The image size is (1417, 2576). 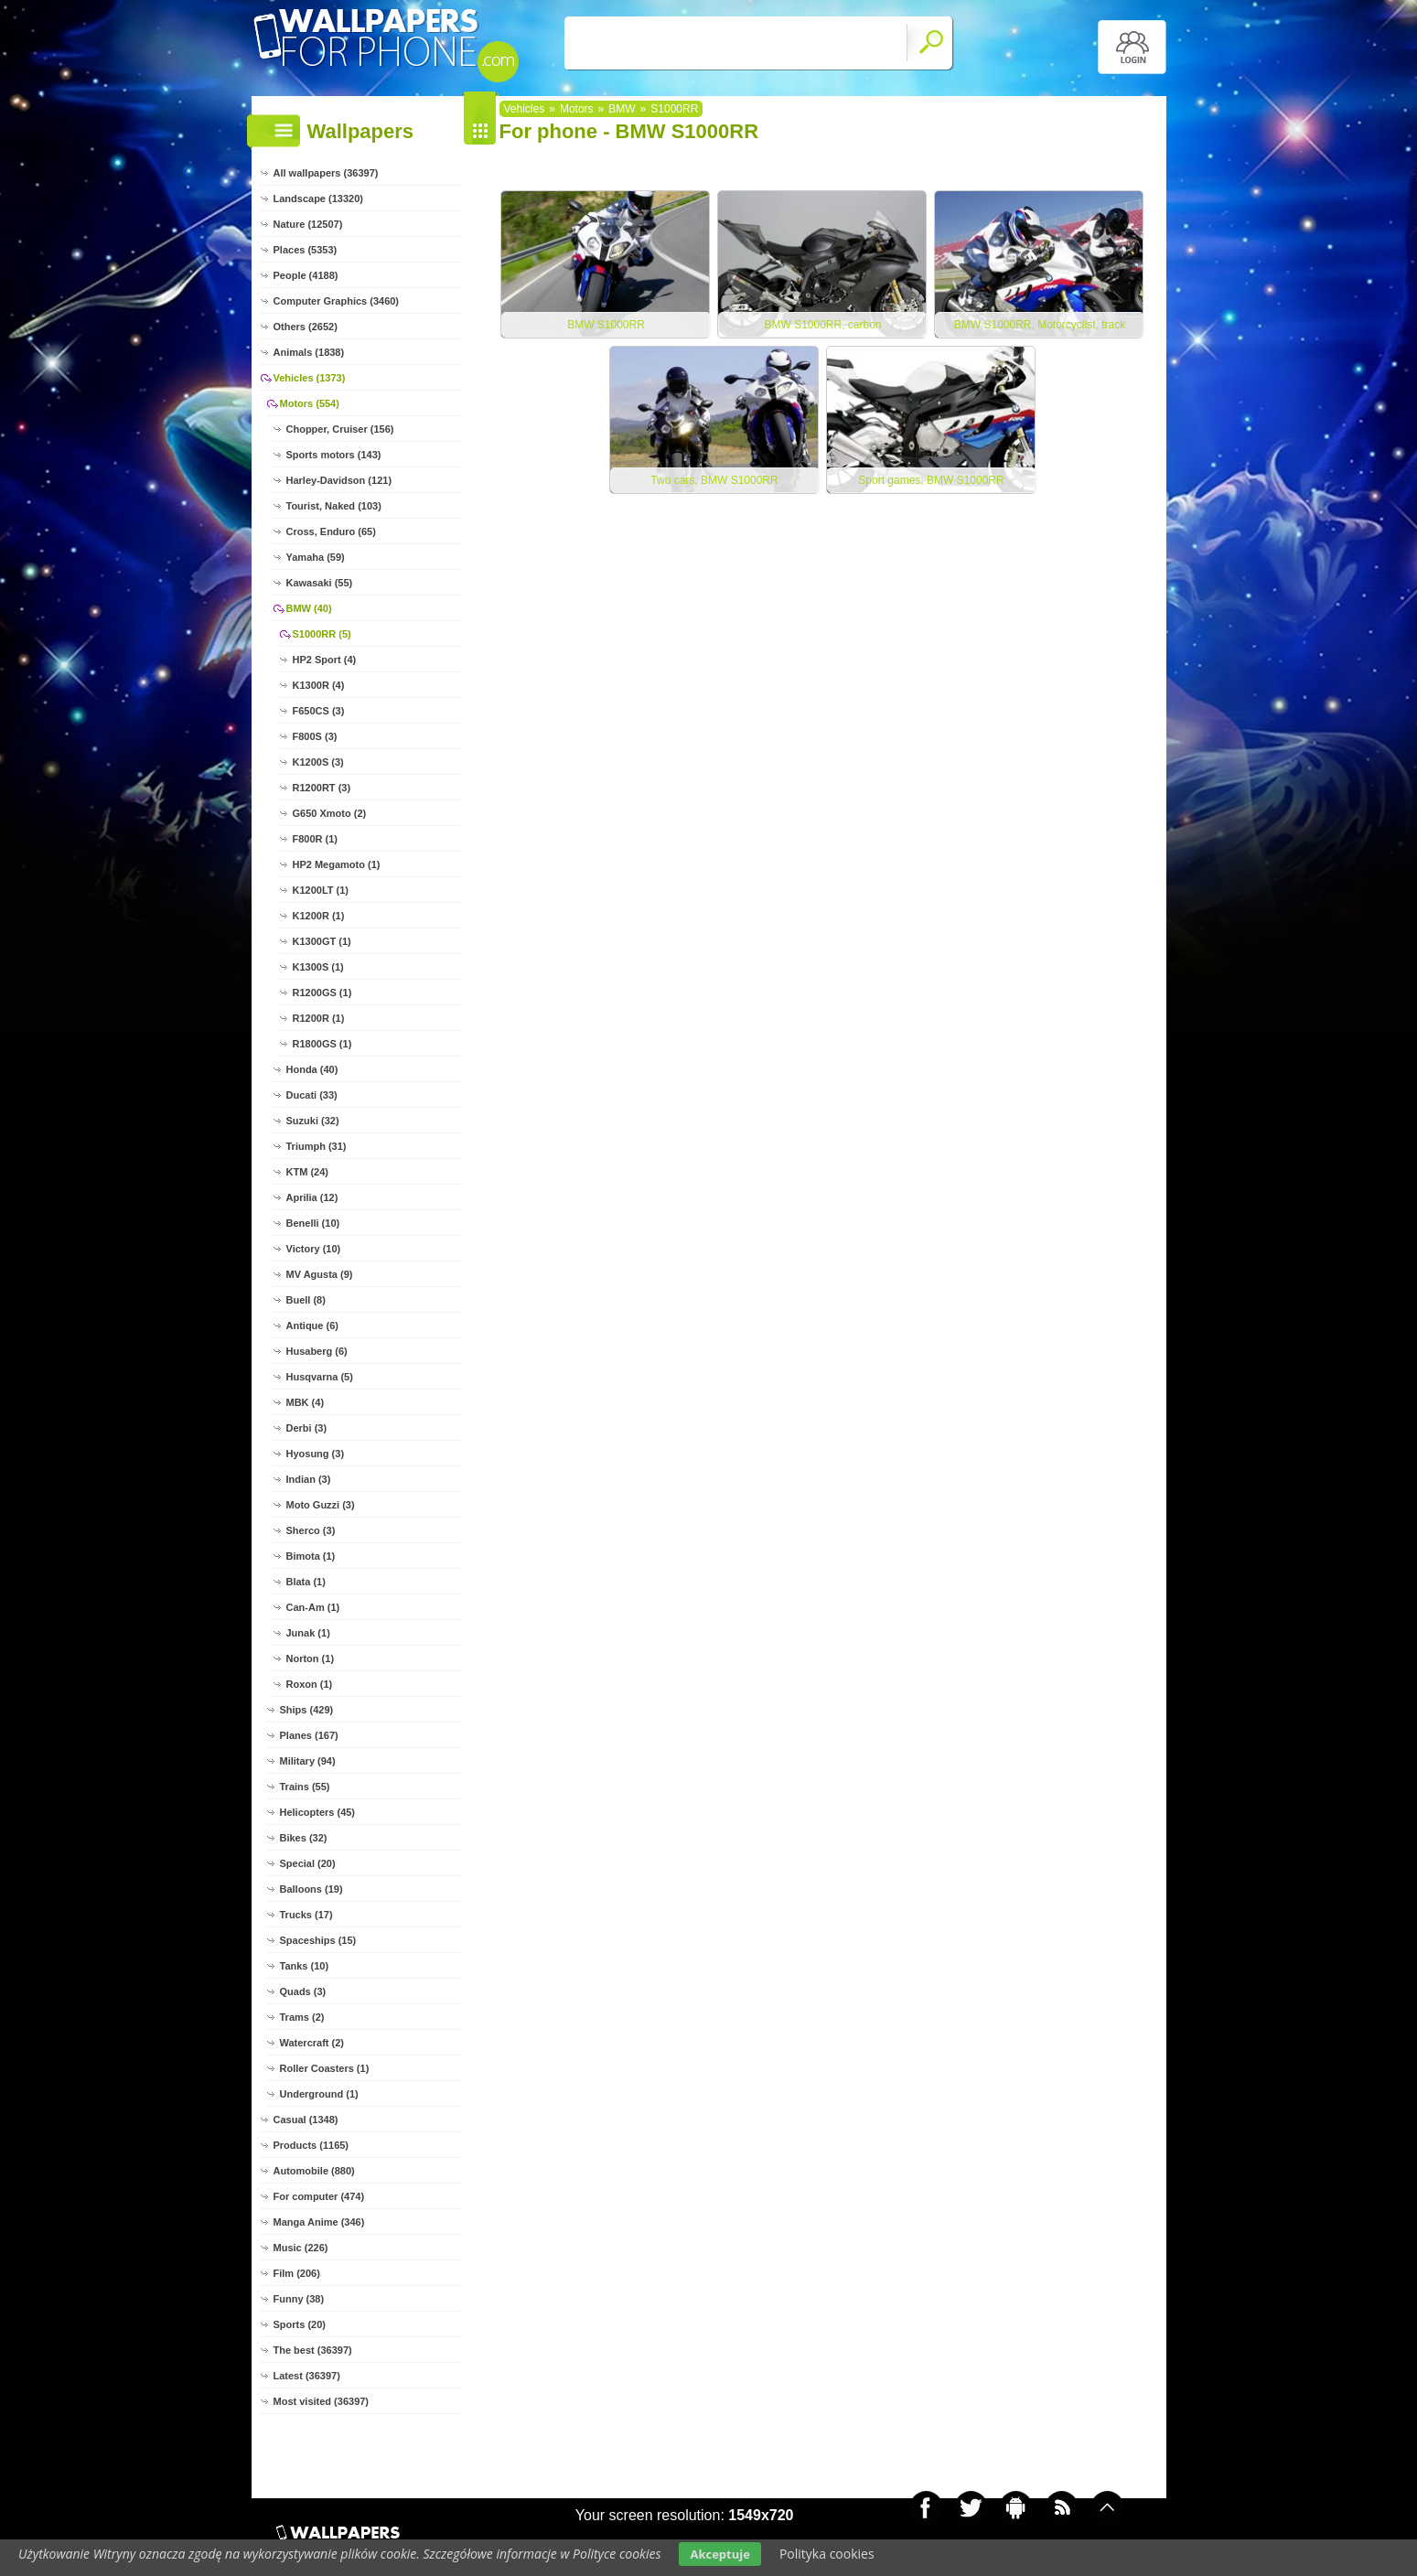 What do you see at coordinates (621, 108) in the screenshot?
I see `BMW` at bounding box center [621, 108].